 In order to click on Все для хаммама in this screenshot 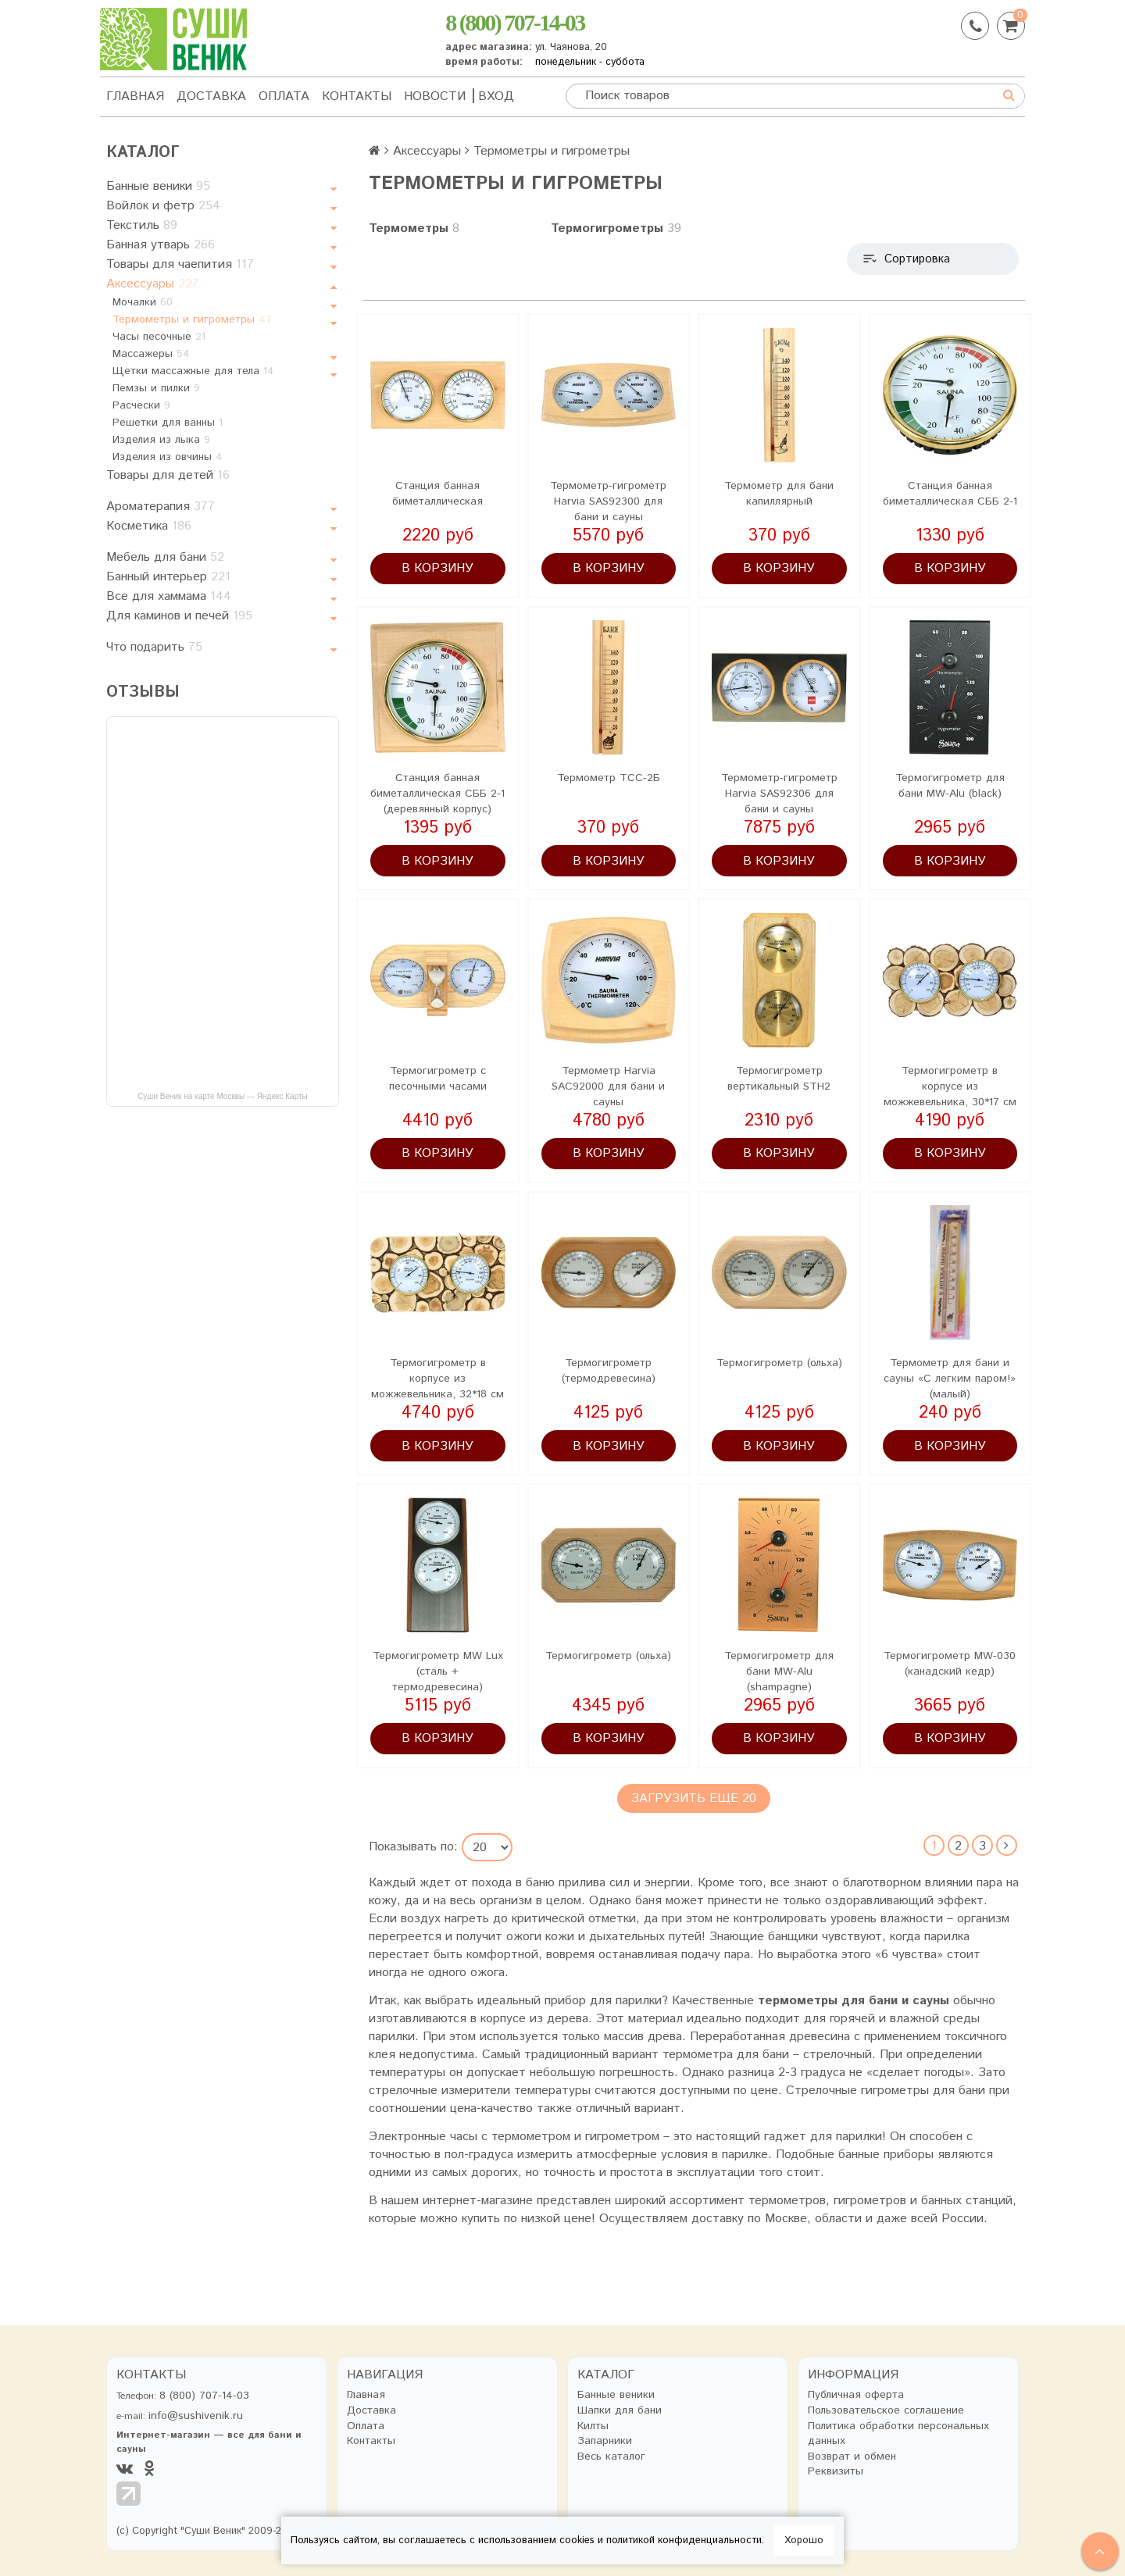, I will do `click(168, 596)`.